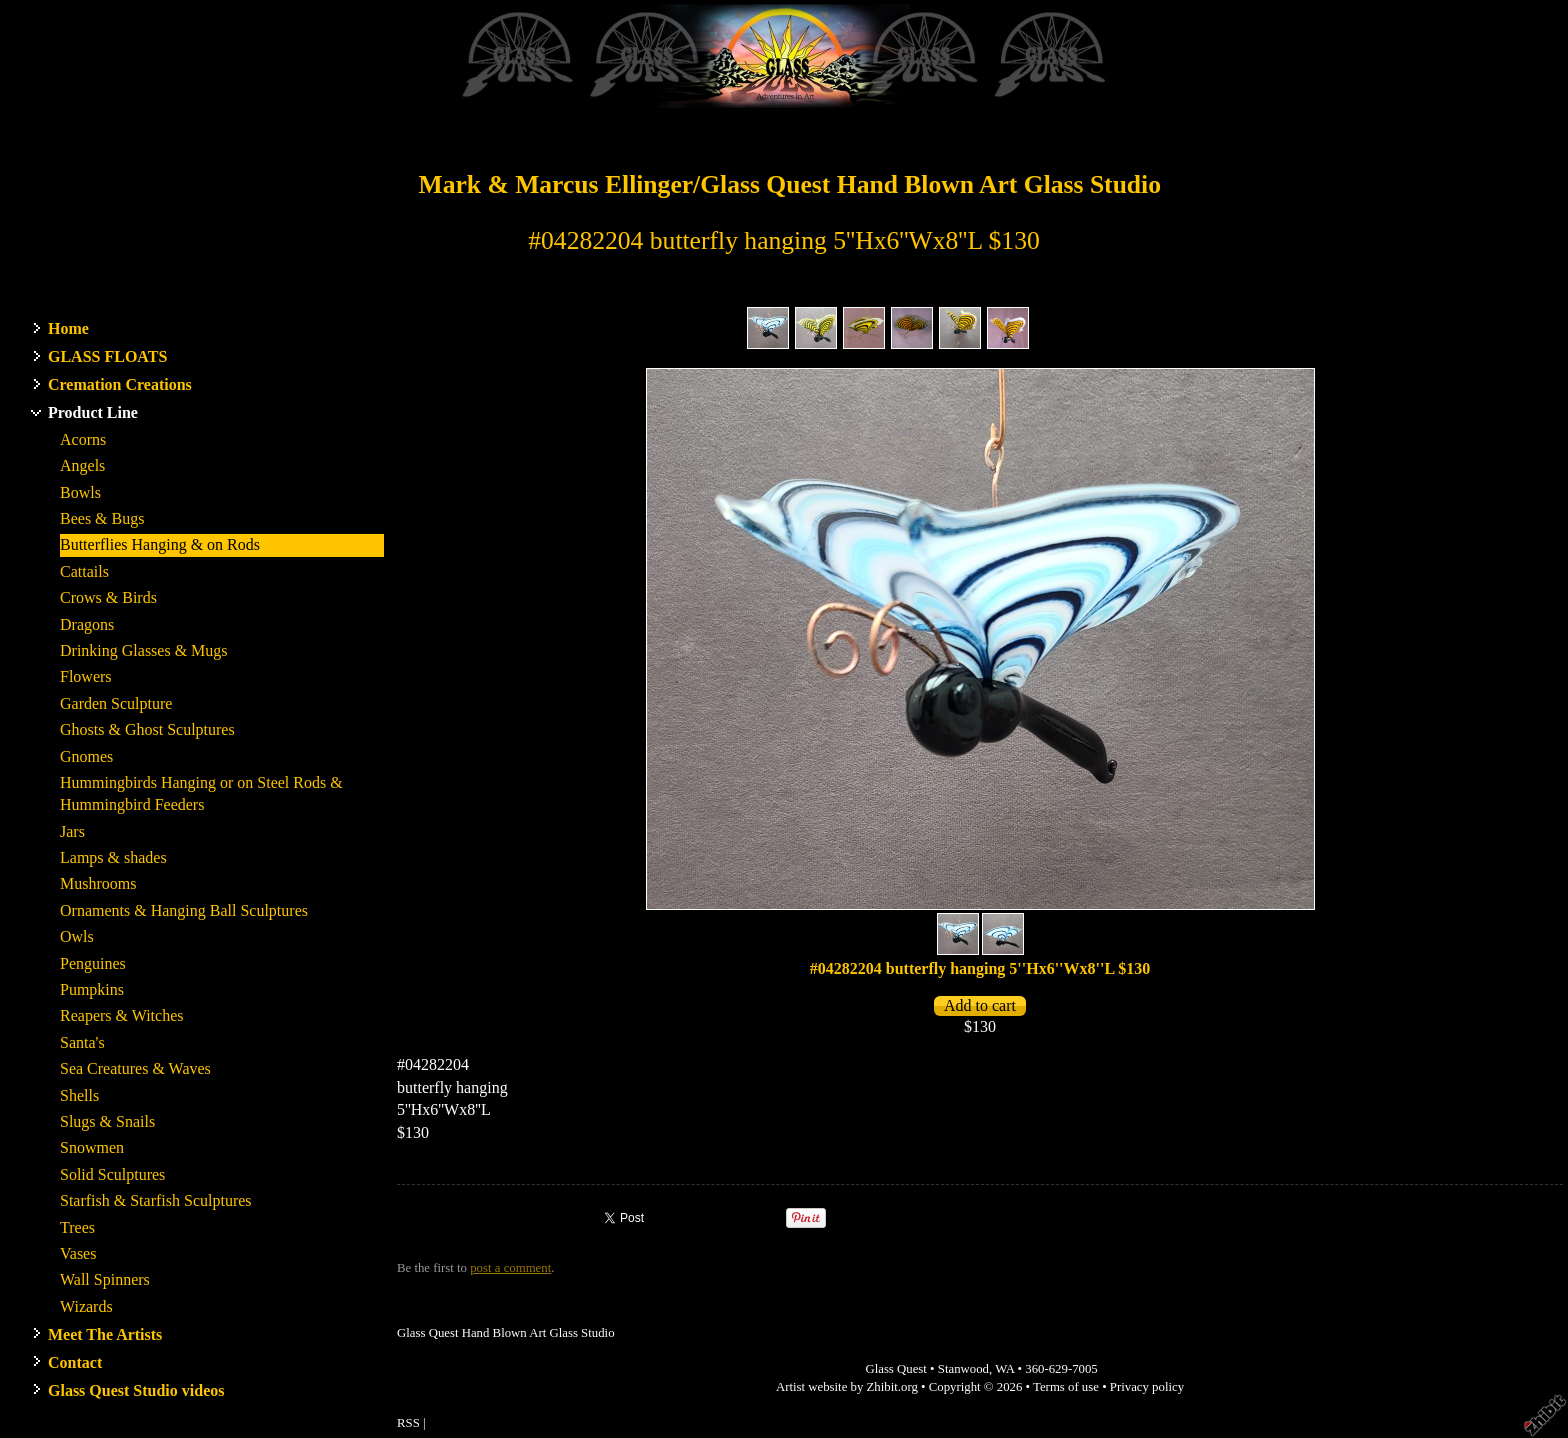  I want to click on Starfish & Starfish Sculptures, so click(156, 1200).